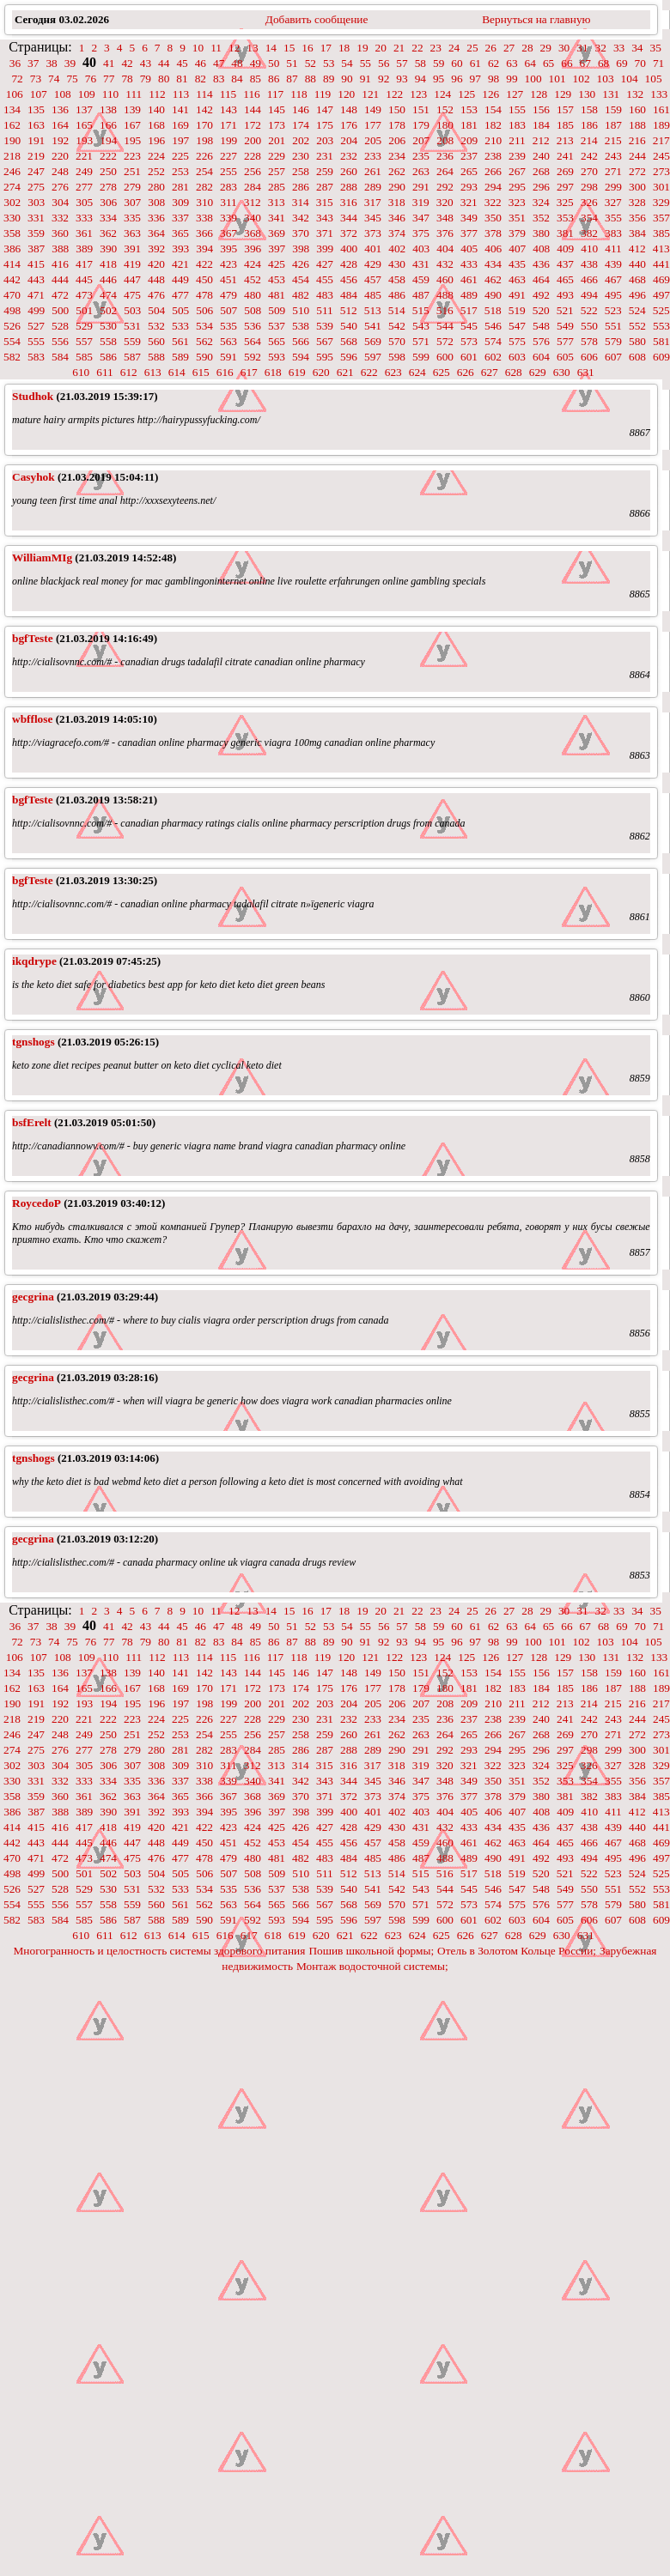 The height and width of the screenshot is (2576, 670). Describe the element at coordinates (661, 140) in the screenshot. I see `217` at that location.